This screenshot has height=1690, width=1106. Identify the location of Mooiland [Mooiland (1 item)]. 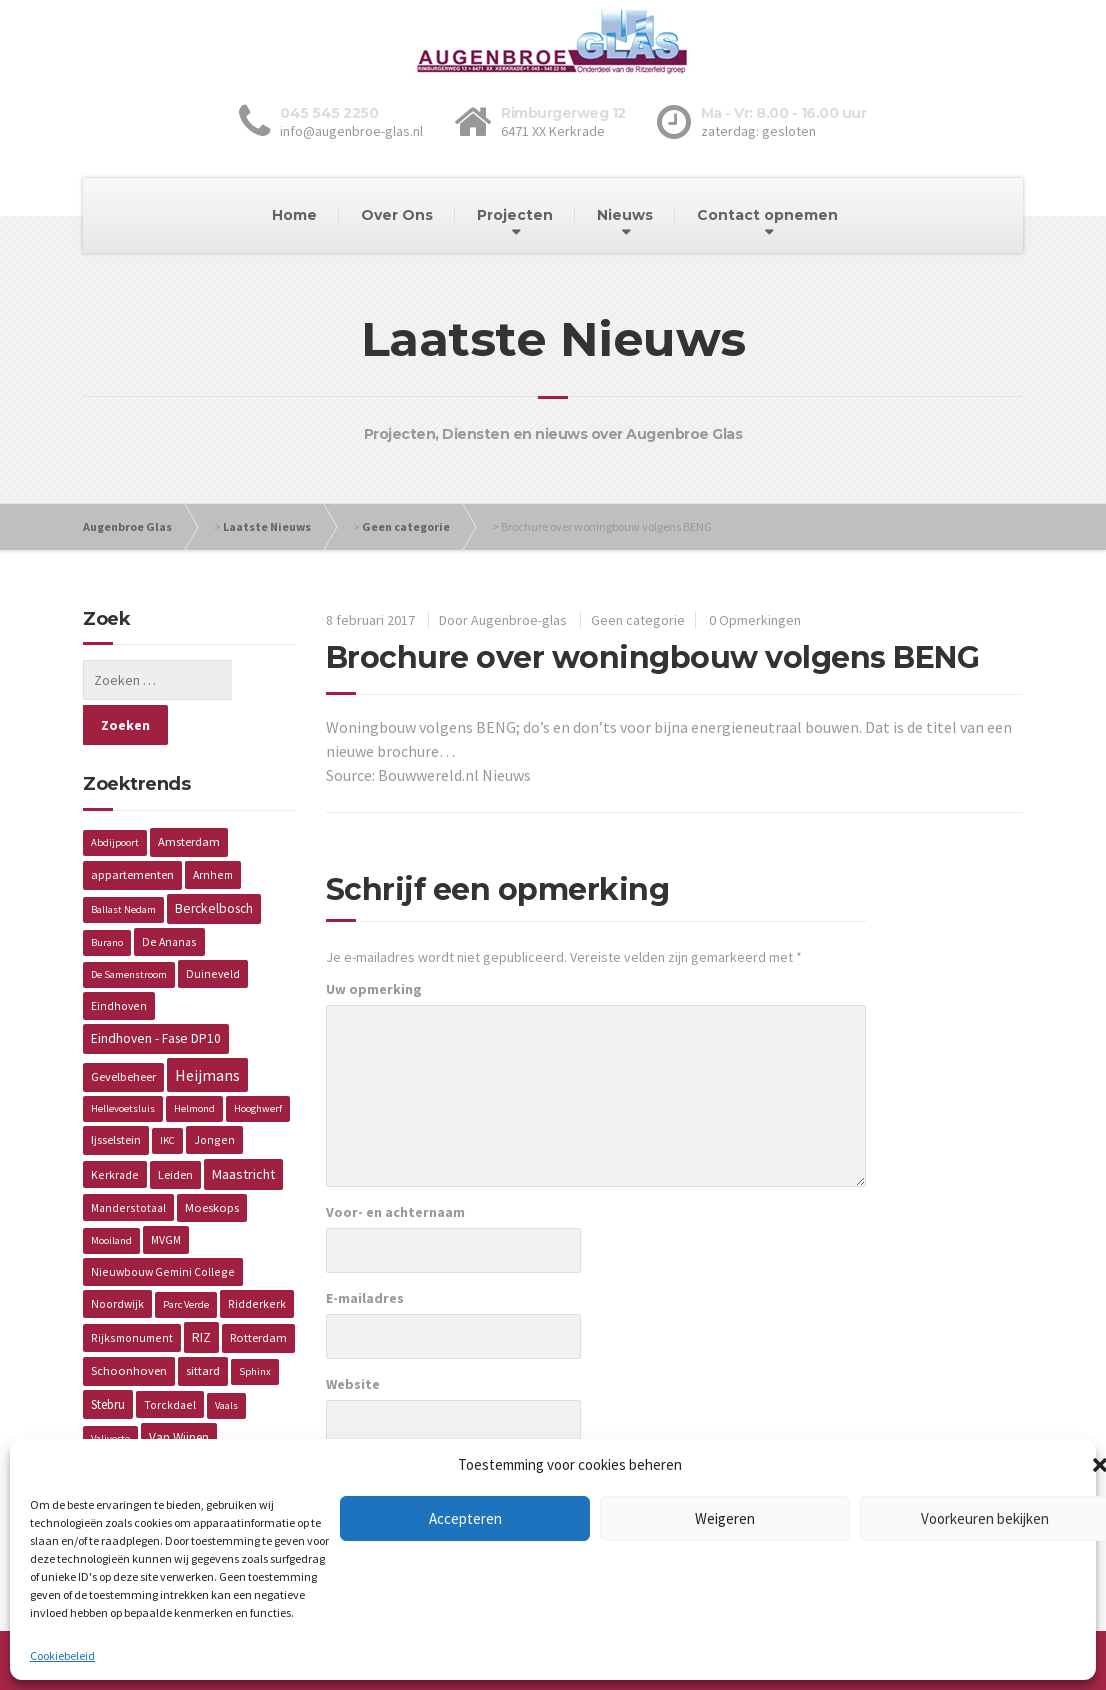
(111, 1195).